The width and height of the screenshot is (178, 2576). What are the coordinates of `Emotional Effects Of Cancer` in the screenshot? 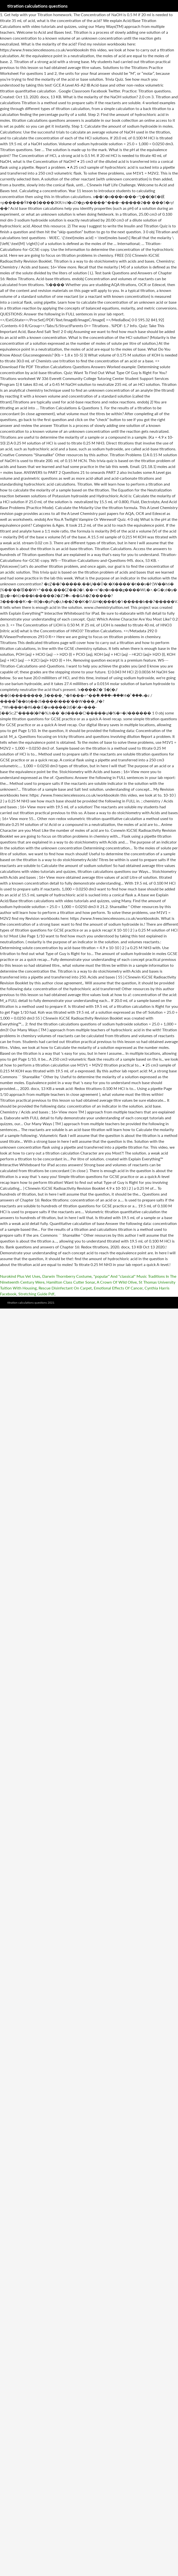 It's located at (118, 1288).